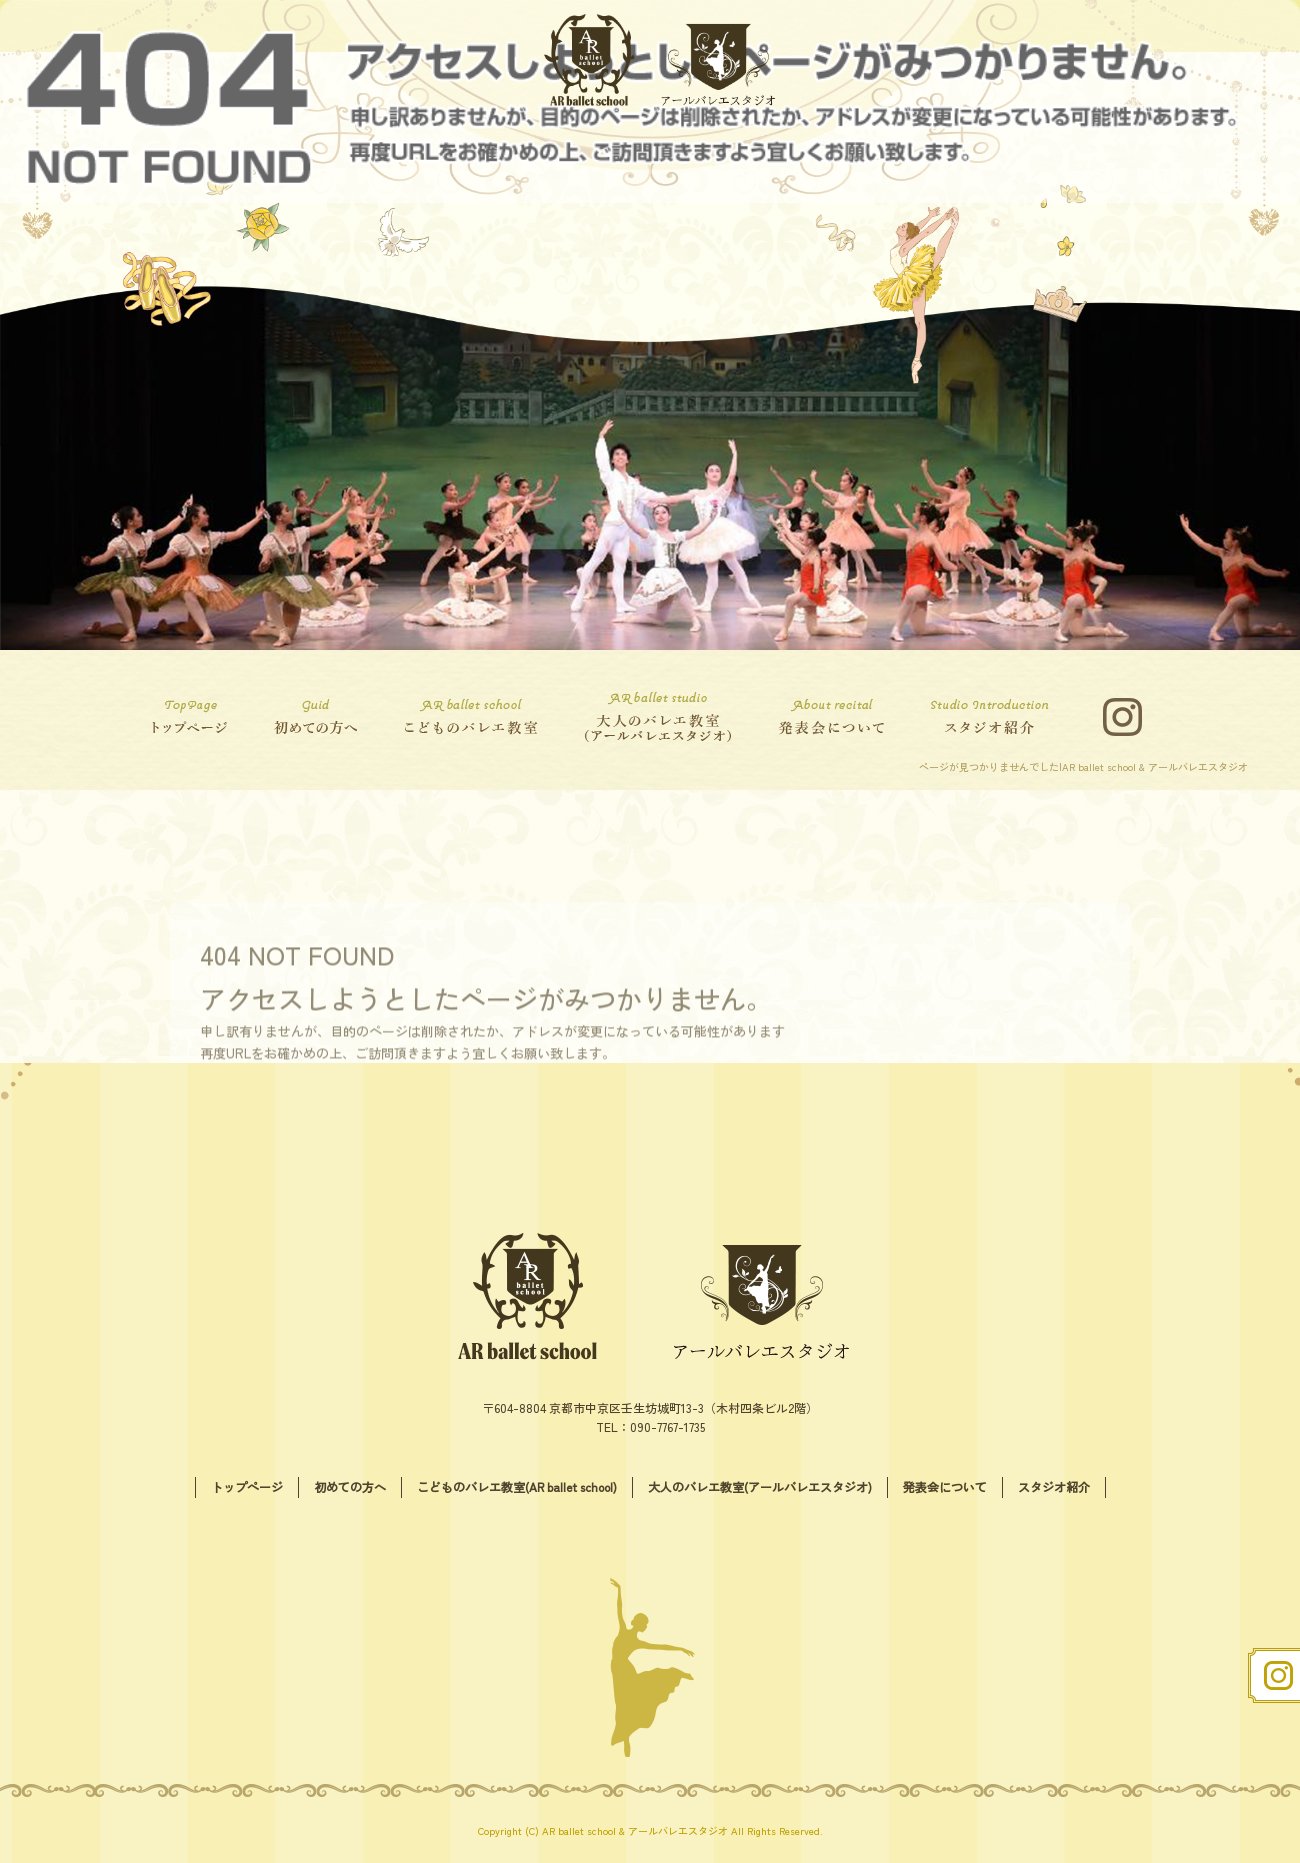  I want to click on 発表会について, so click(835, 717).